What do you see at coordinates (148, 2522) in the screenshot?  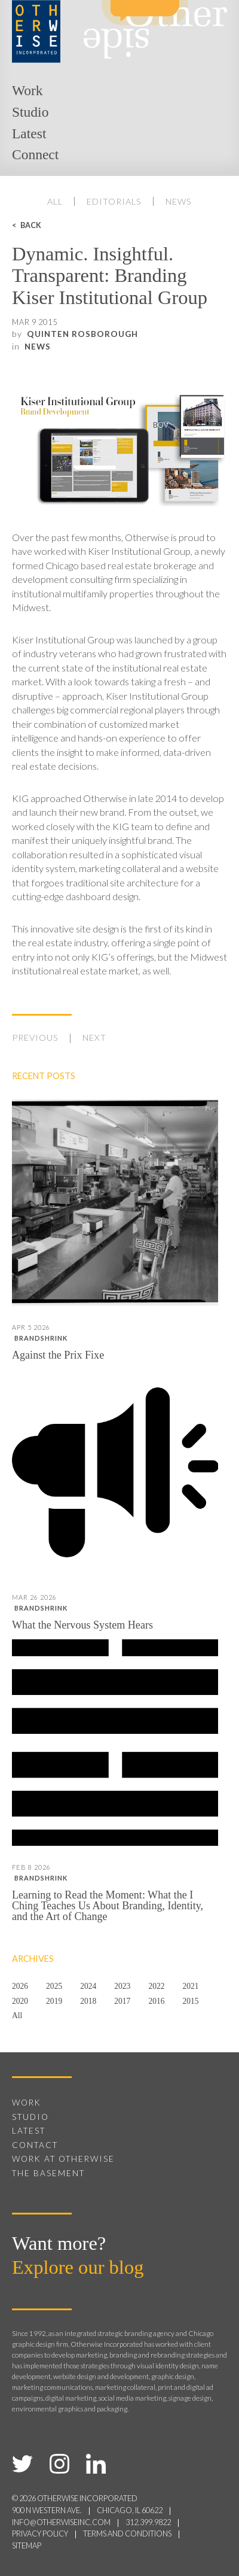 I see `312.399.9822` at bounding box center [148, 2522].